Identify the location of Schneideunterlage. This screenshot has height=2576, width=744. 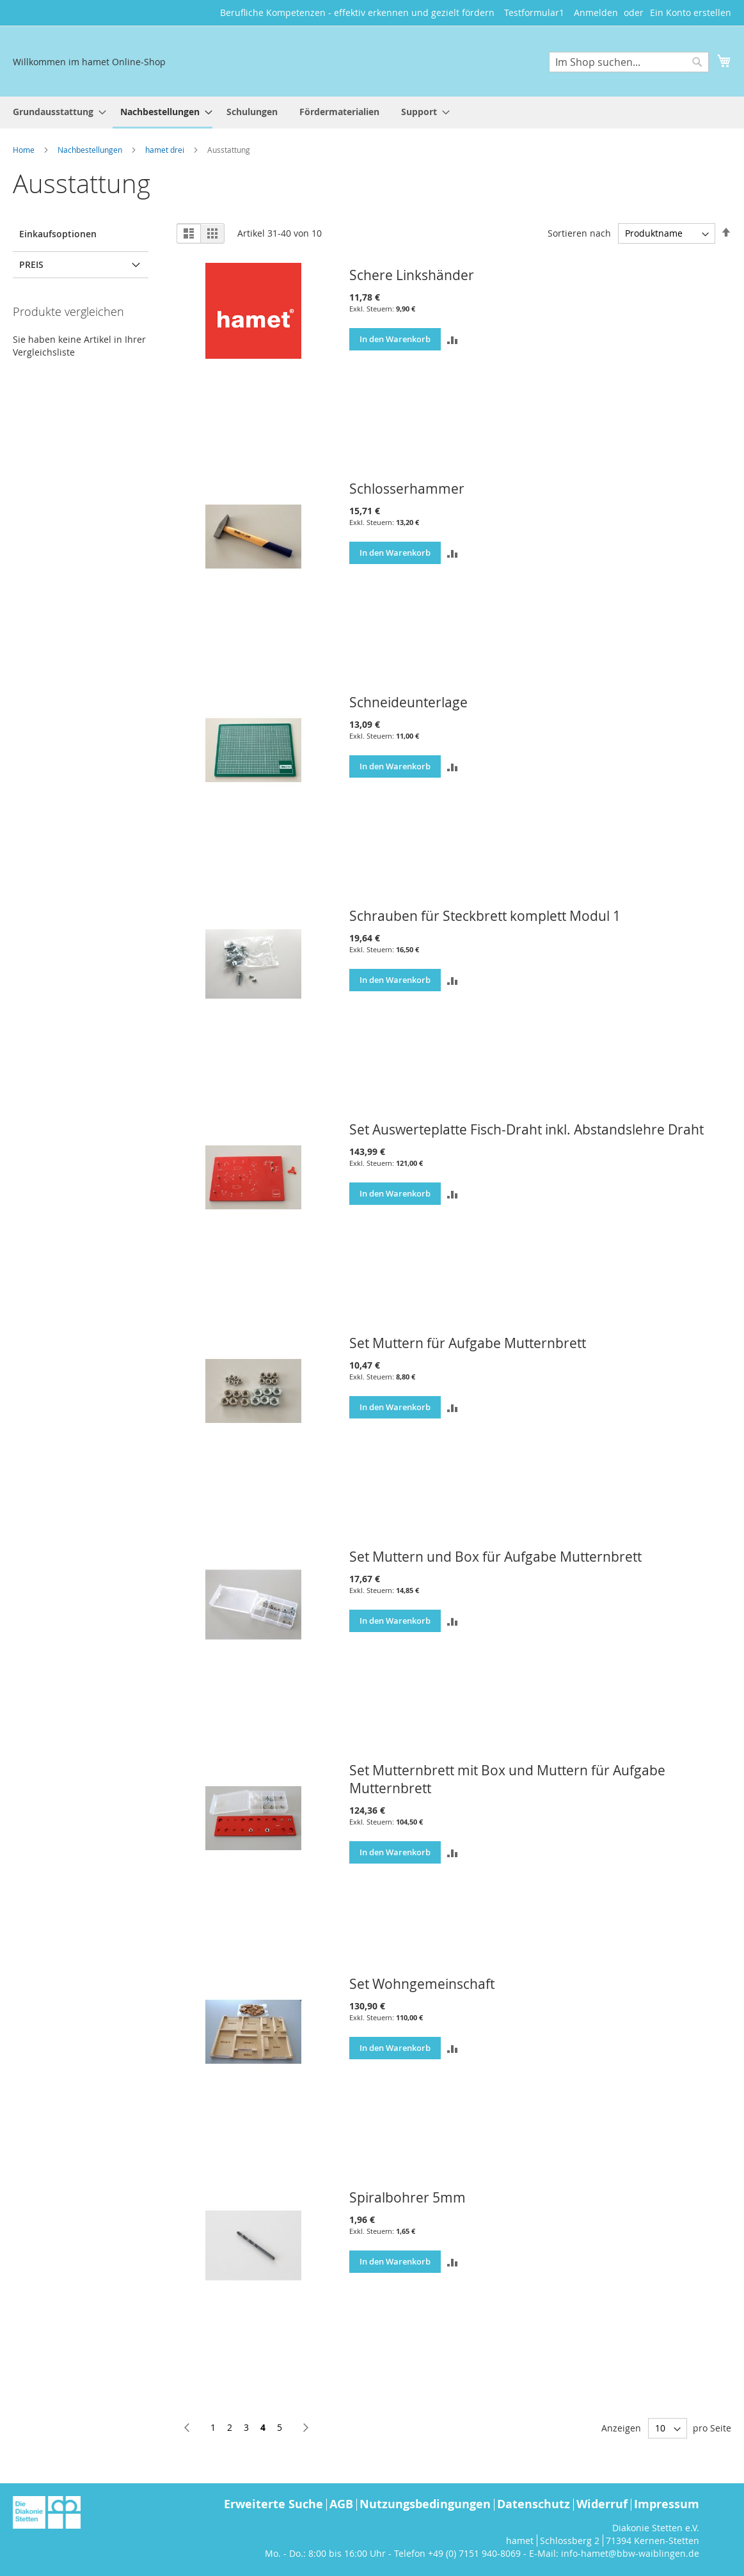
(408, 702).